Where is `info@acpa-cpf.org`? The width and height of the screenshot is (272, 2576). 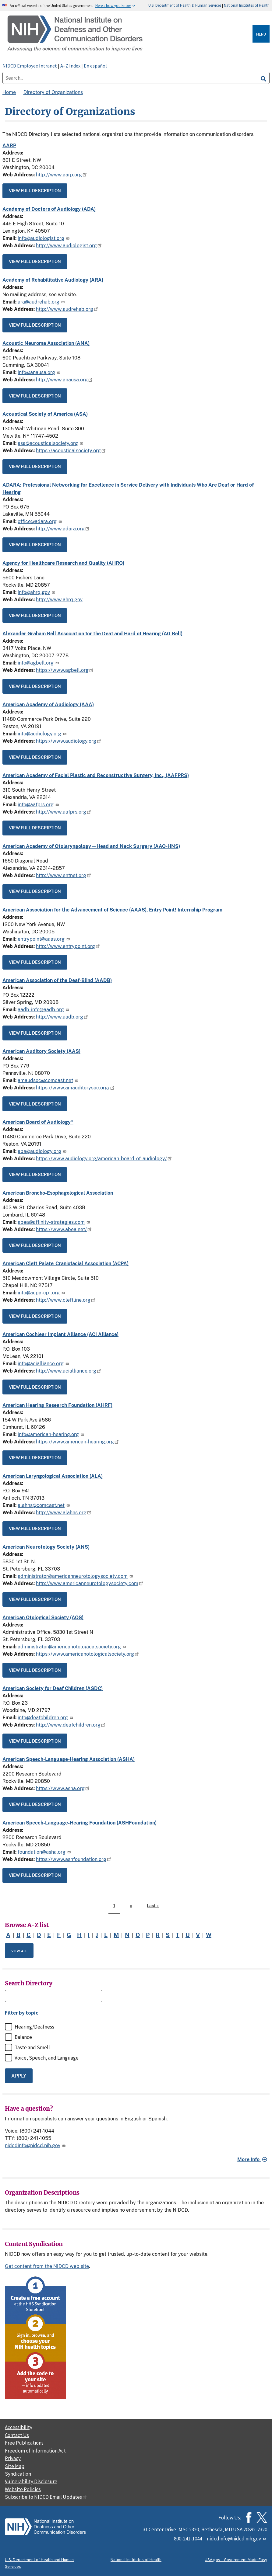
info@acpa-cpf.org is located at coordinates (42, 1293).